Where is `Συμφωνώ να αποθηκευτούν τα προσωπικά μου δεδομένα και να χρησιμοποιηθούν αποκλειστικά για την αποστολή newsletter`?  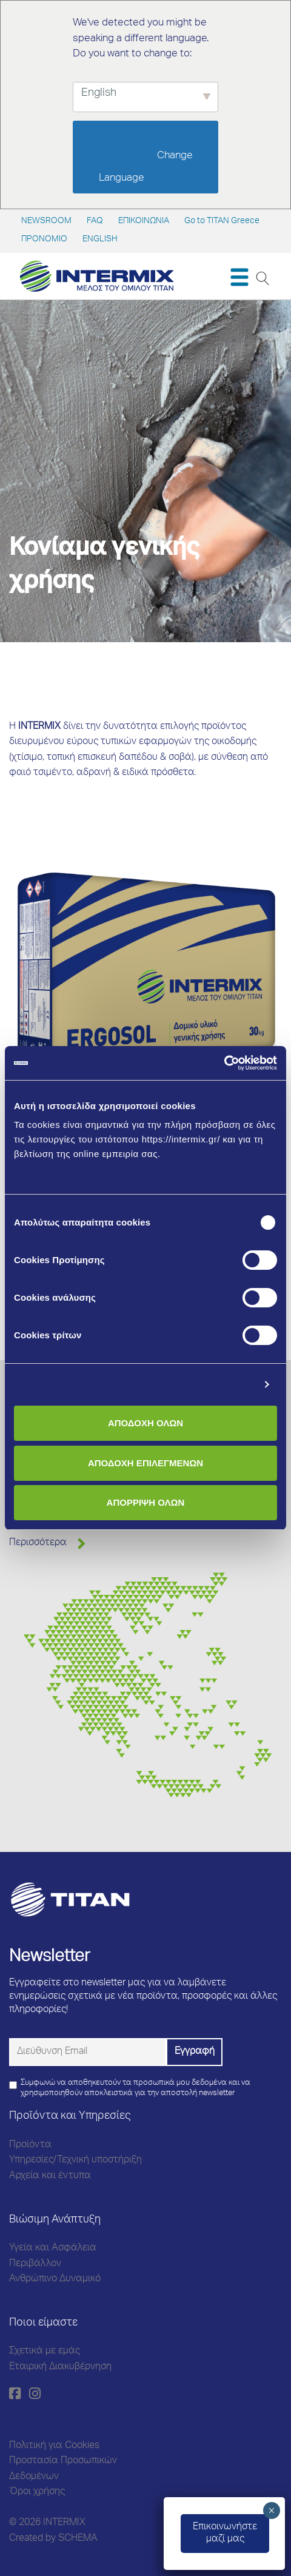 Συμφωνώ να αποθηκευτούν τα προσωπικά μου δεδομένα και να χρησιμοποιηθούν αποκλειστικά για την αποστολή newsletter is located at coordinates (135, 2088).